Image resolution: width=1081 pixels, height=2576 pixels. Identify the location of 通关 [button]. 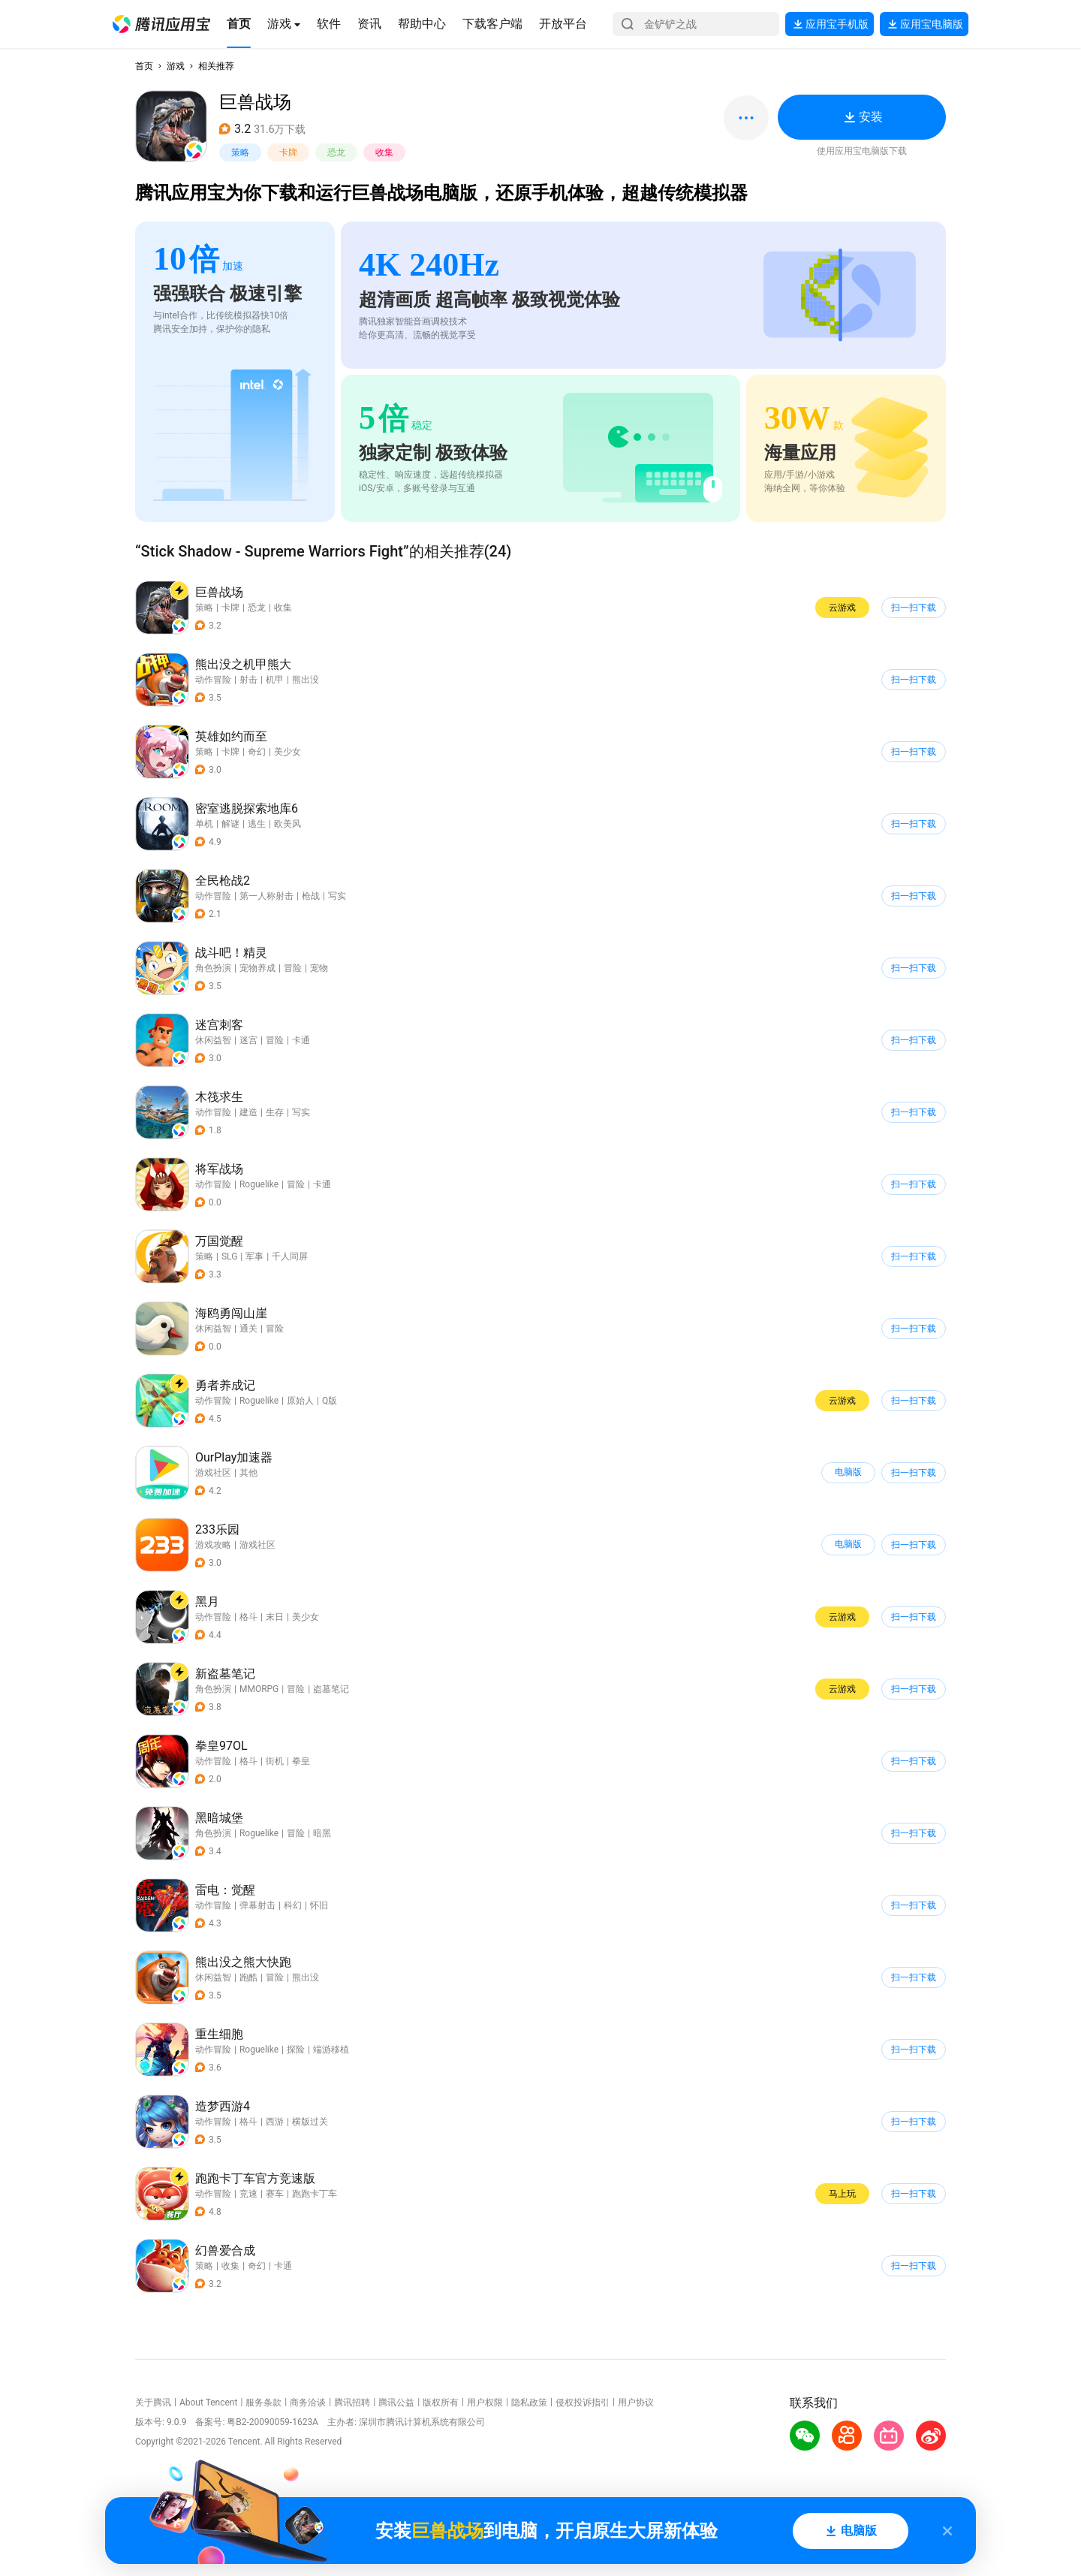
(248, 1328).